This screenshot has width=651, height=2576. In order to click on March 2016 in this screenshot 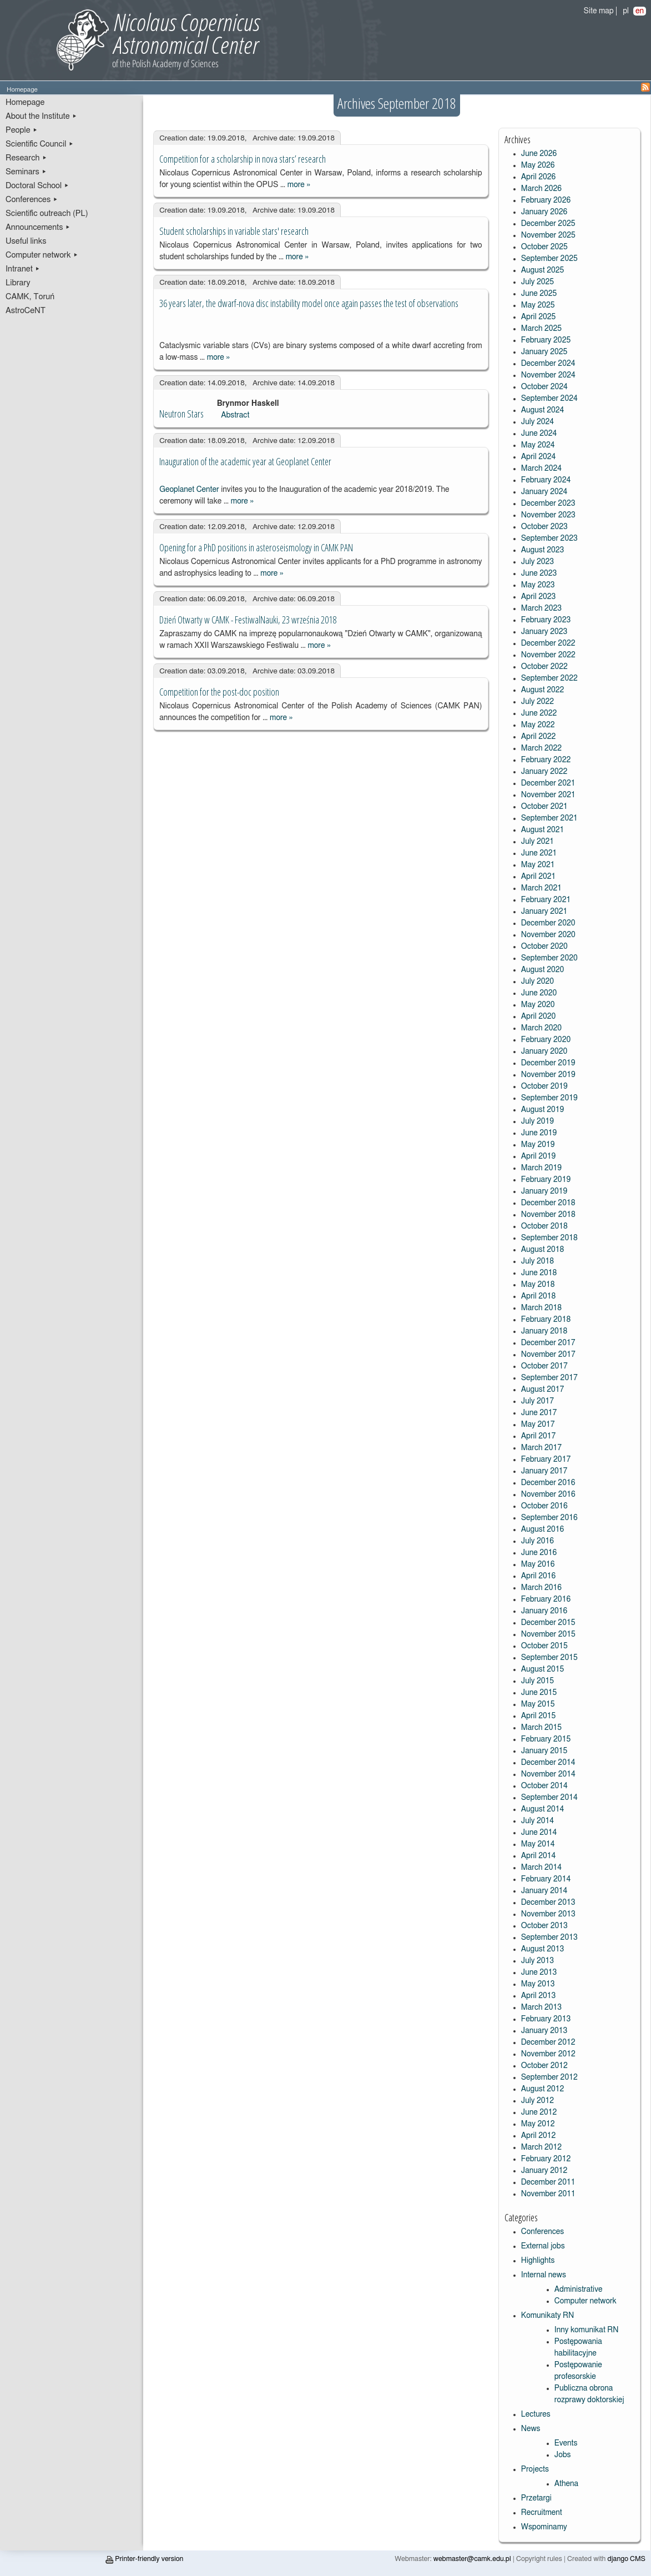, I will do `click(541, 1588)`.